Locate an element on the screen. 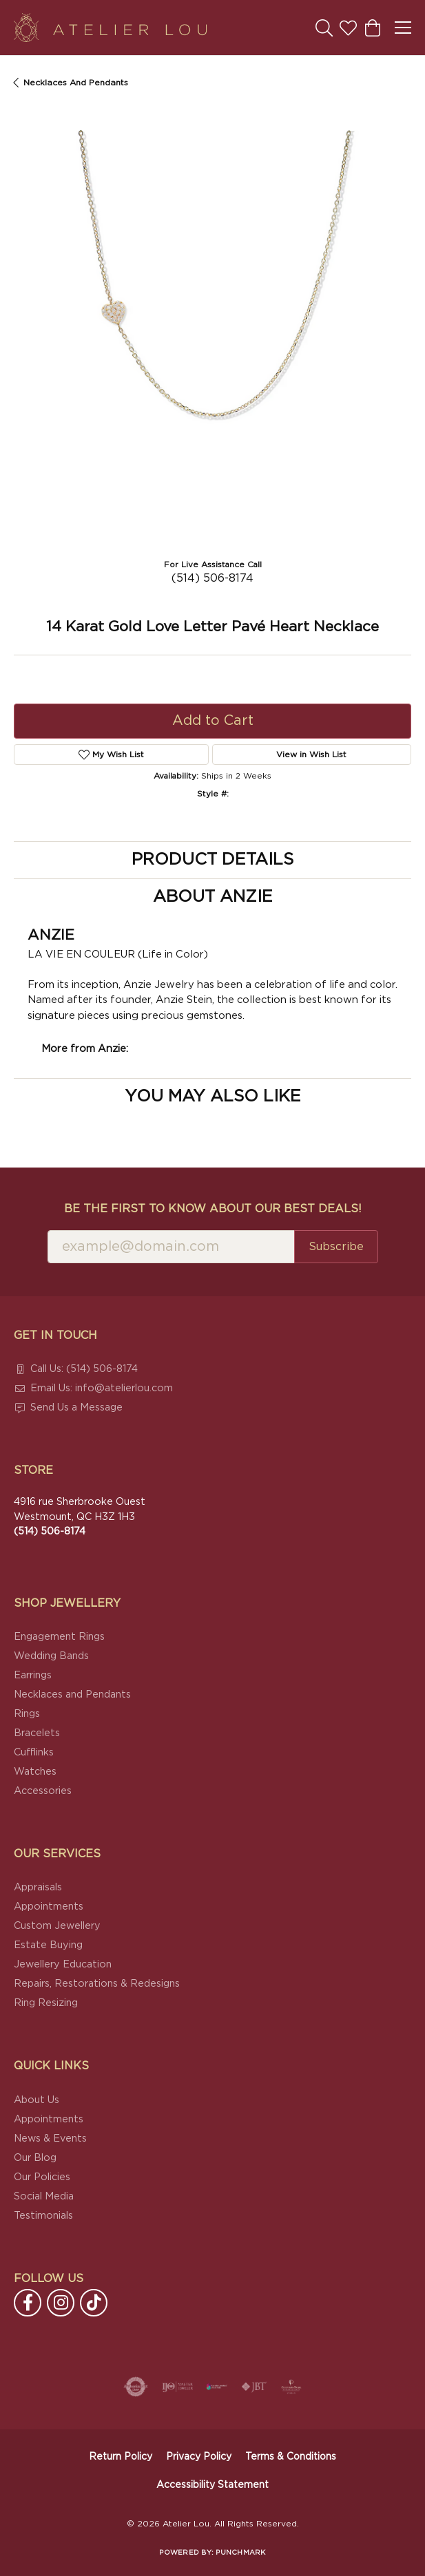 The height and width of the screenshot is (2576, 425). Custom Jewellery is located at coordinates (57, 1926).